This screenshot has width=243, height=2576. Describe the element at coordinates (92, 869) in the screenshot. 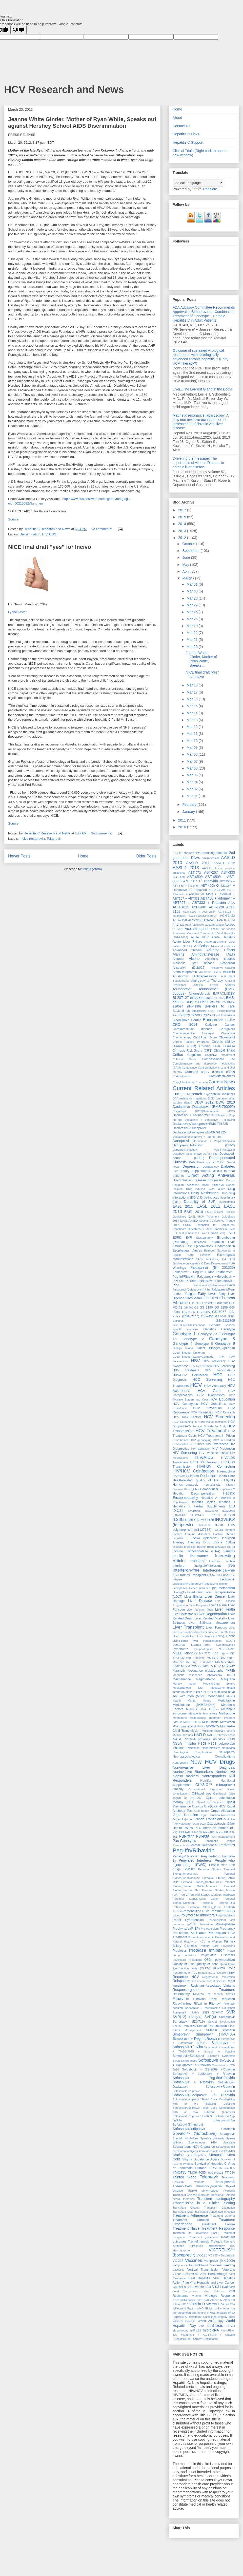

I see `Posts (Atom)` at that location.